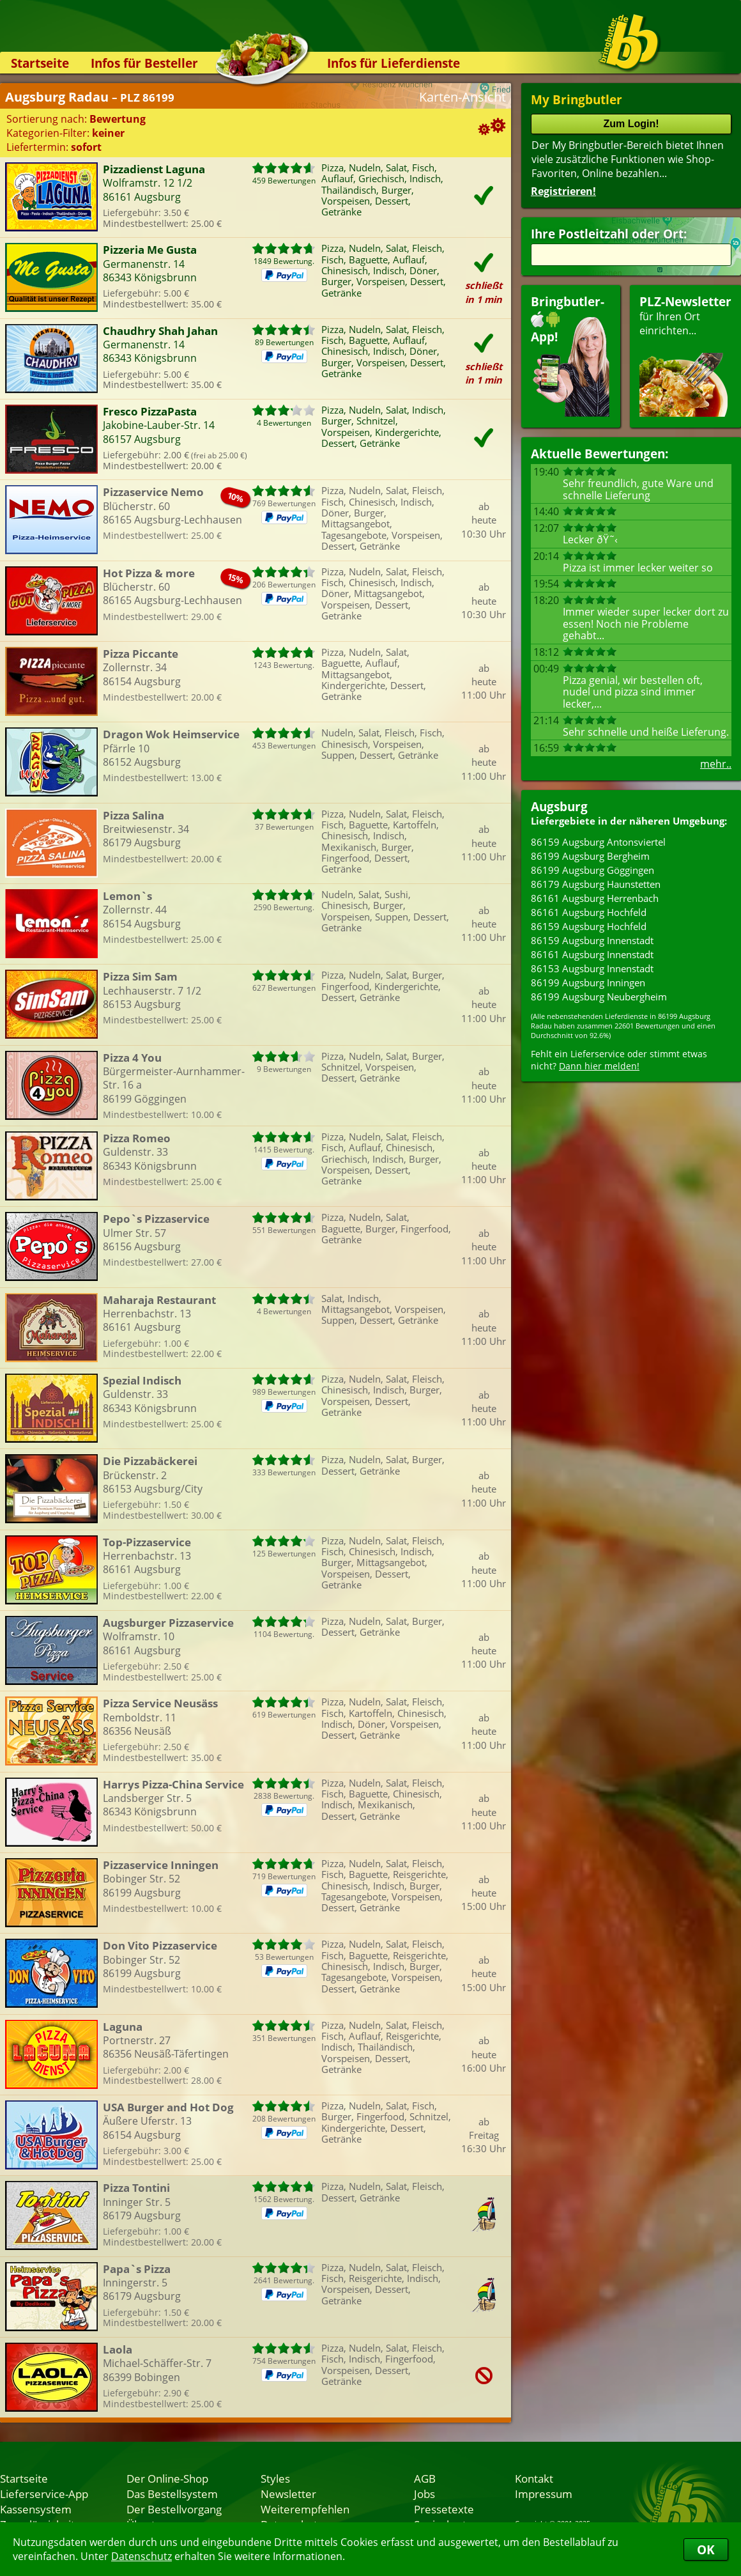 Image resolution: width=741 pixels, height=2576 pixels. I want to click on Infos für Lieferdienste, so click(393, 63).